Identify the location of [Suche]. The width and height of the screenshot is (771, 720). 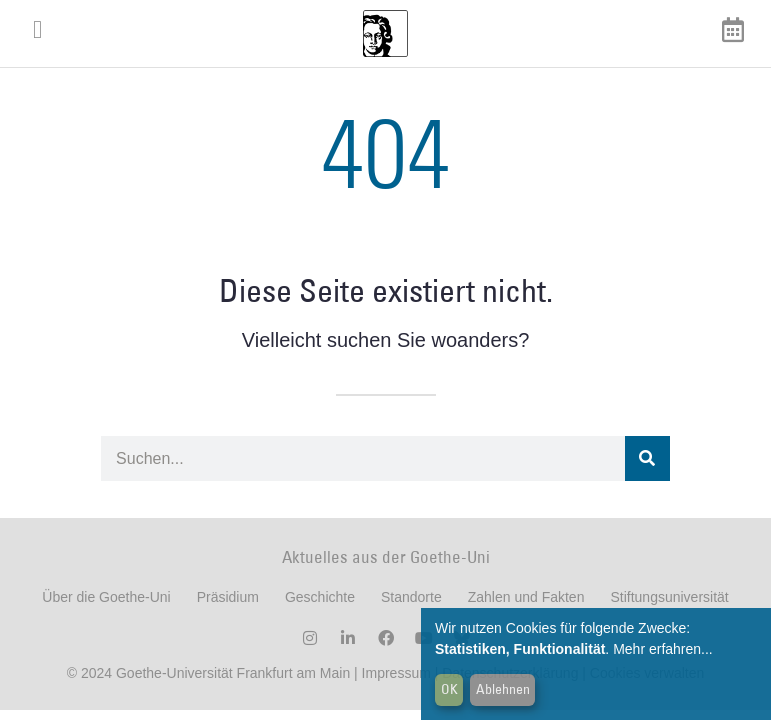
(647, 458).